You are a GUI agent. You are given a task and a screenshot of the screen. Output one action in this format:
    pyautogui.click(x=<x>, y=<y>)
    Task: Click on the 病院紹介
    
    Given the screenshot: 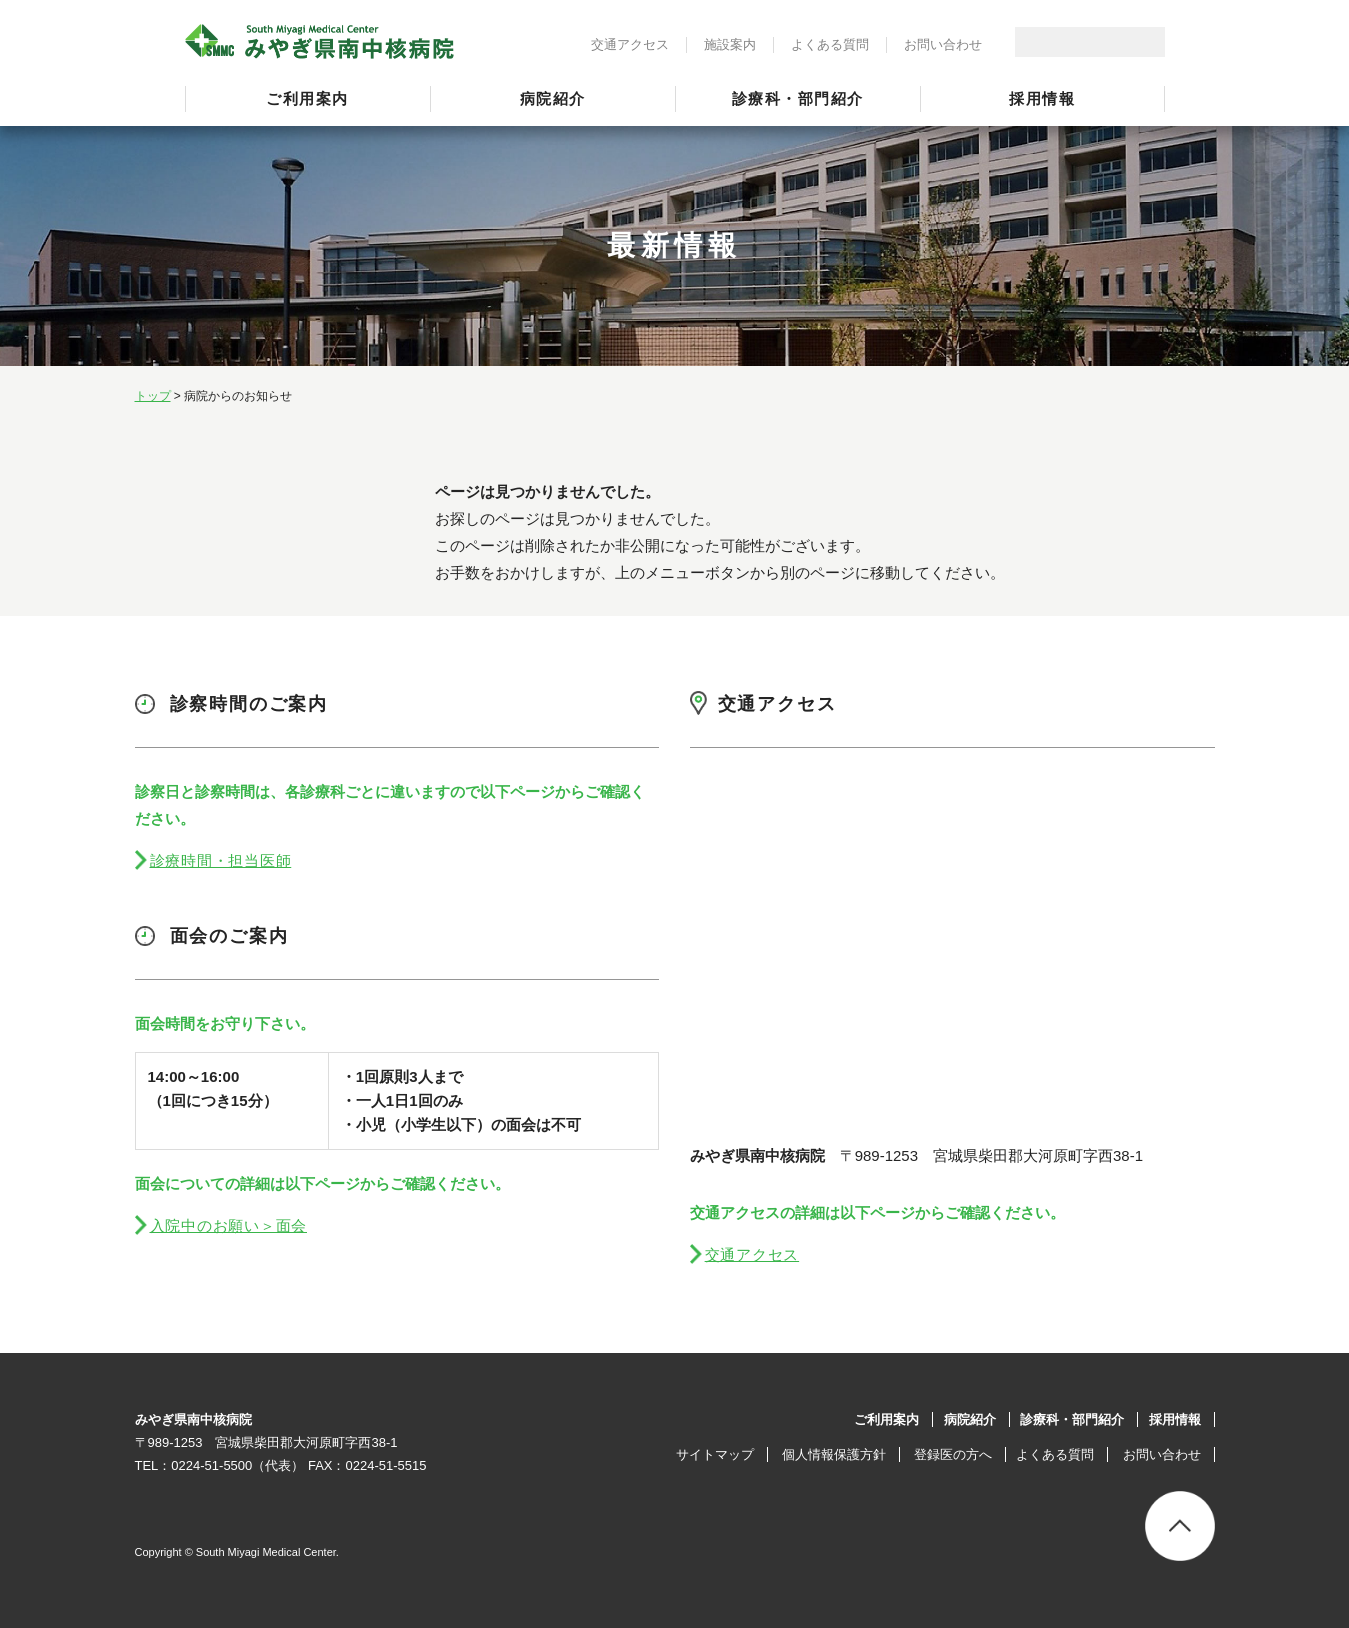 What is the action you would take?
    pyautogui.click(x=553, y=98)
    